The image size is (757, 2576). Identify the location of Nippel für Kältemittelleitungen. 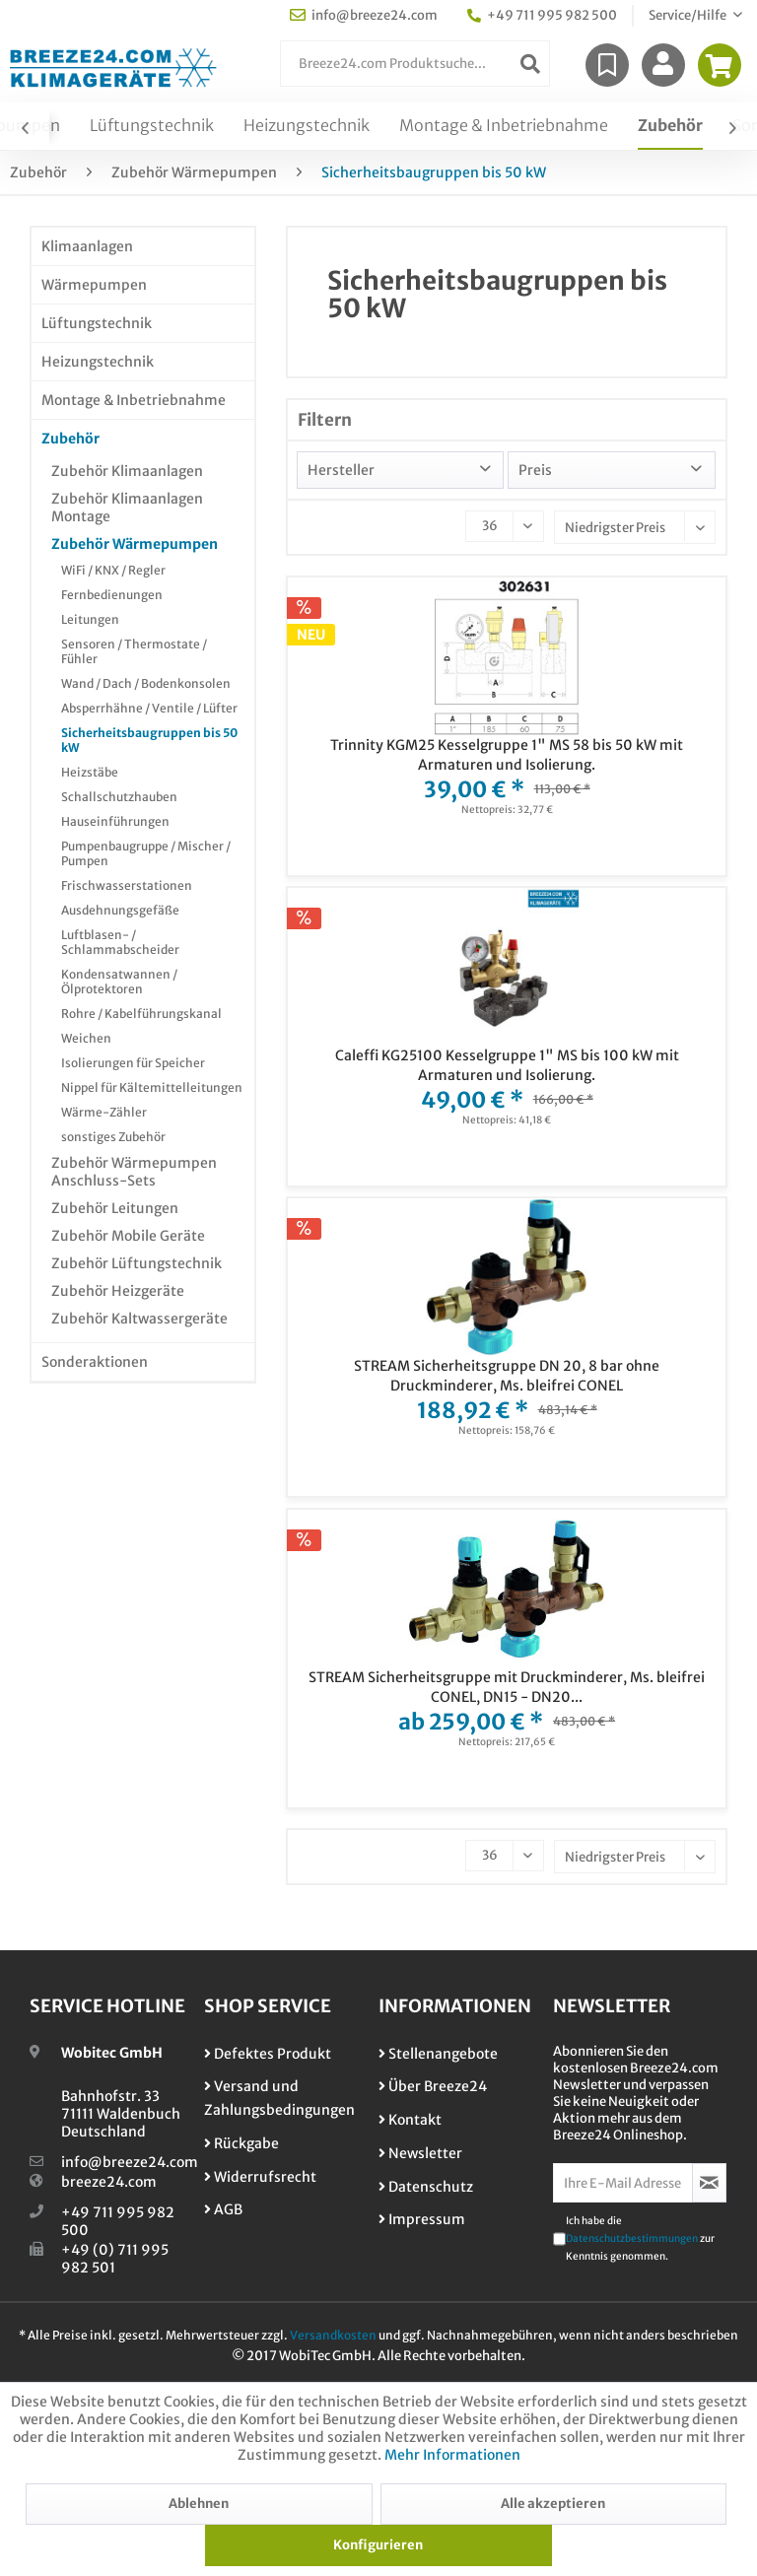
(151, 1087).